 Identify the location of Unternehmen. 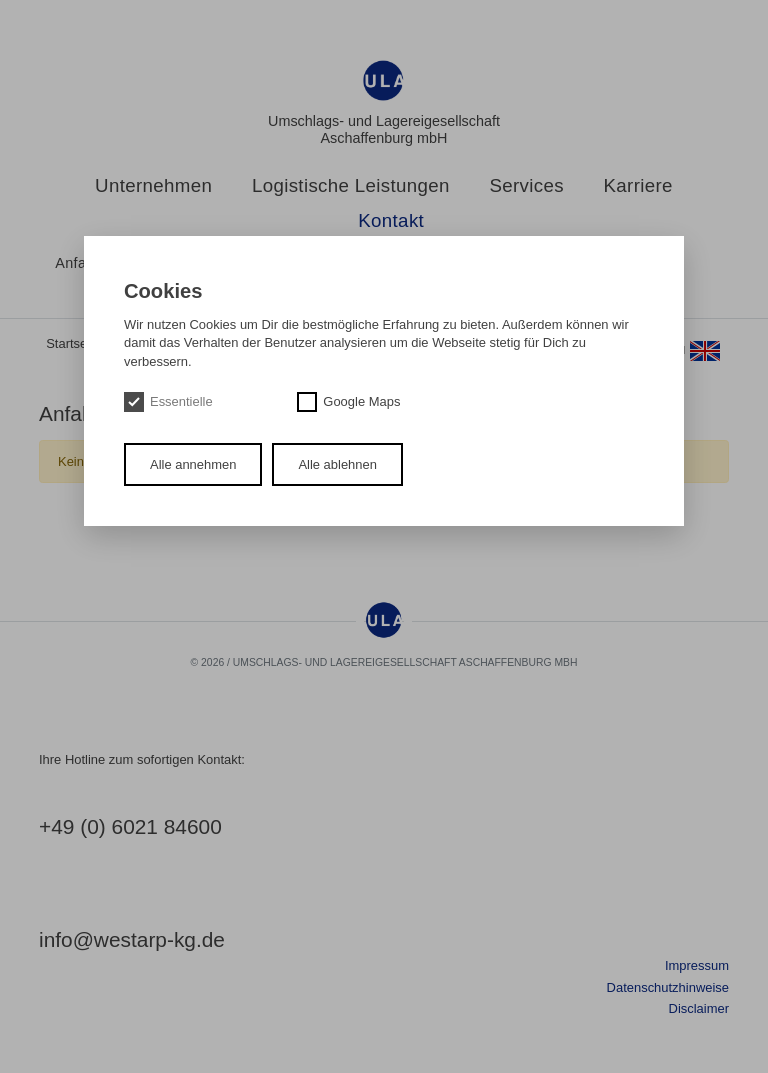
(153, 185).